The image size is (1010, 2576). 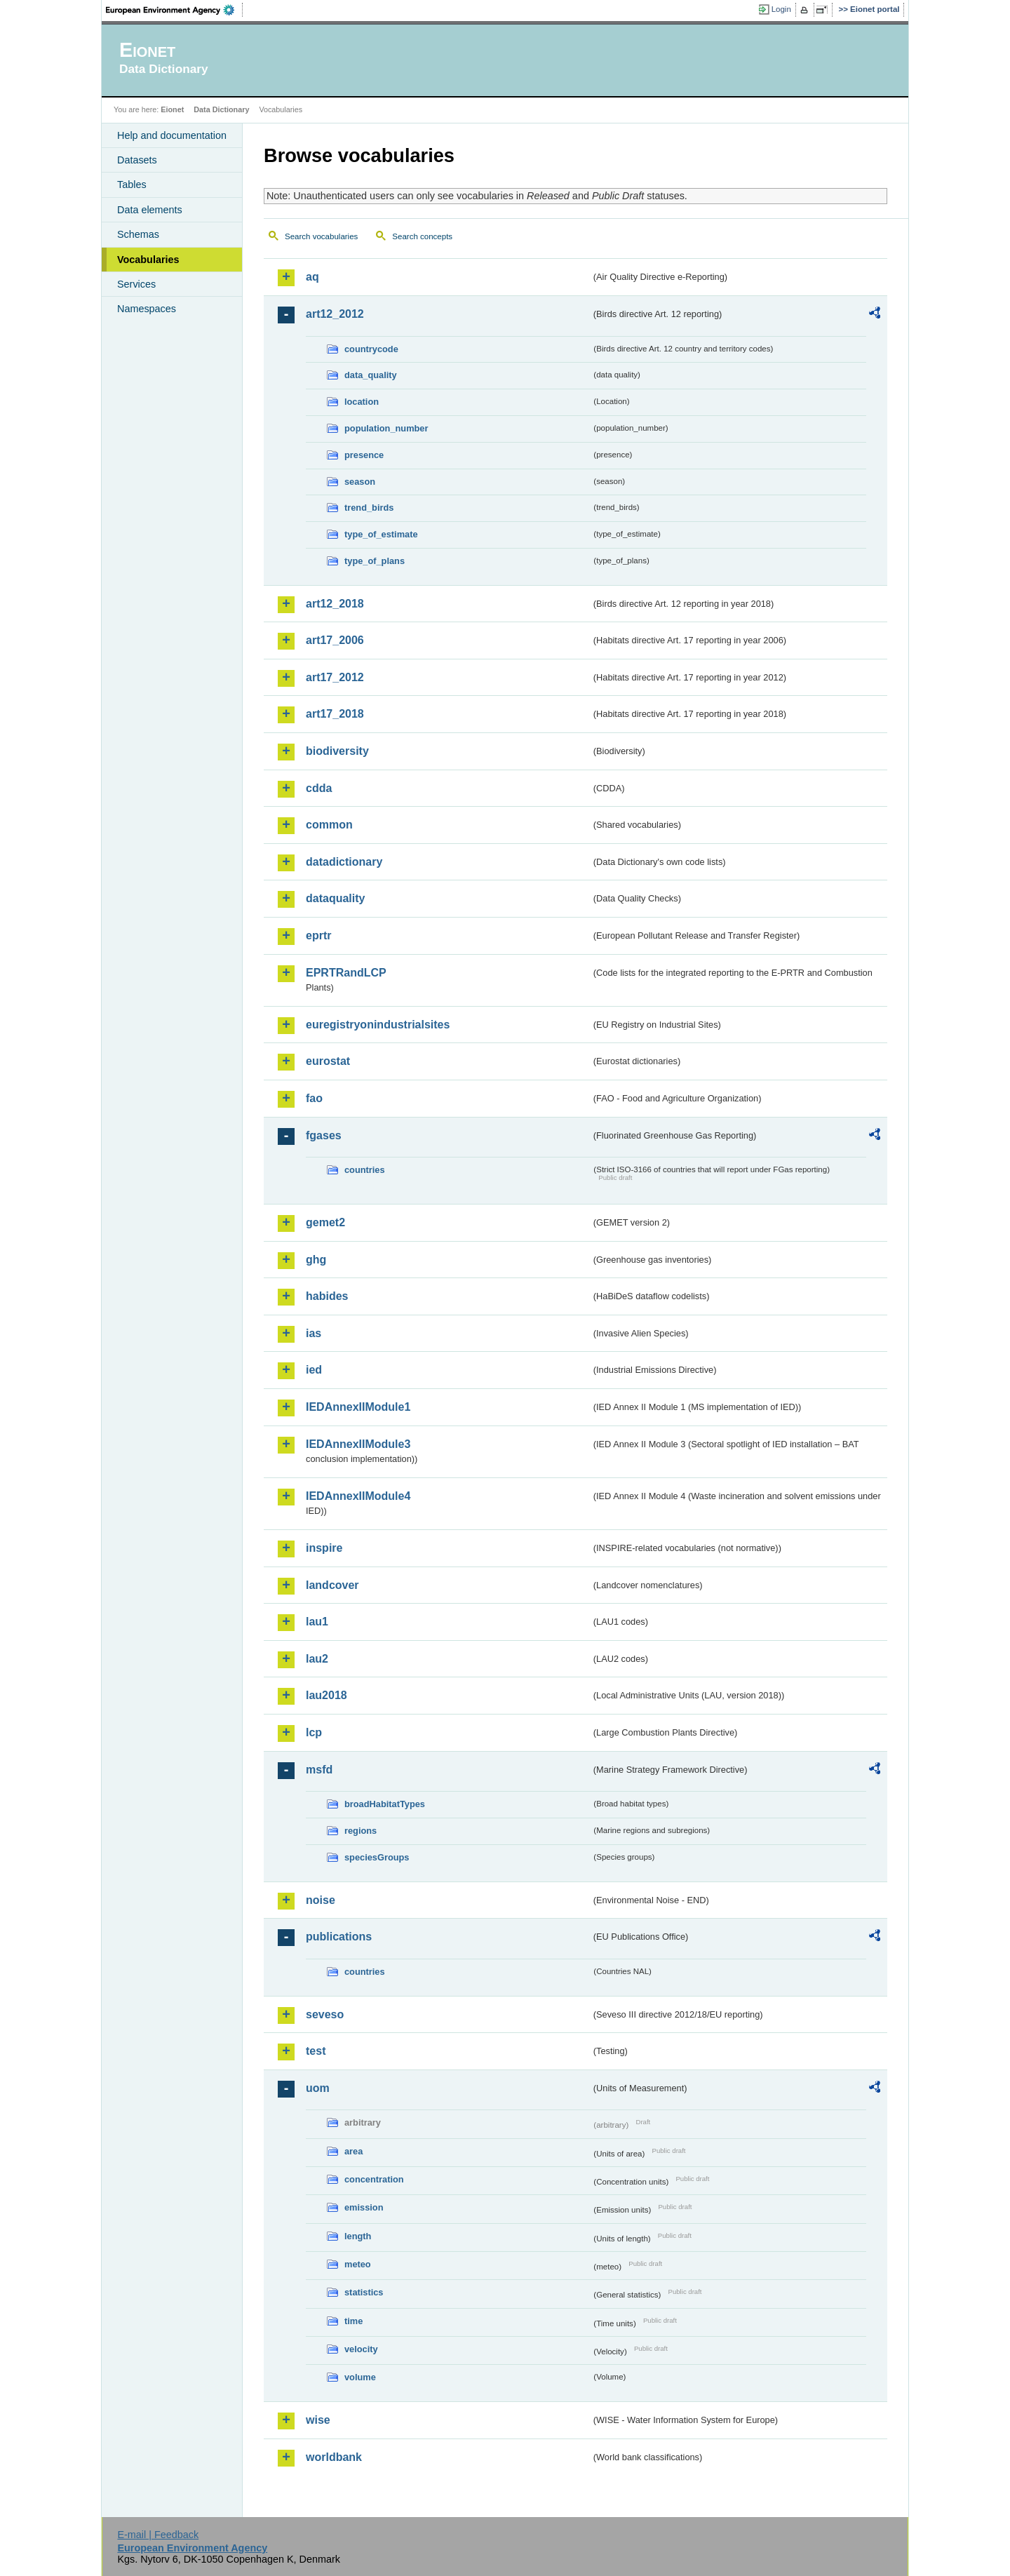 What do you see at coordinates (335, 640) in the screenshot?
I see `art17_2006` at bounding box center [335, 640].